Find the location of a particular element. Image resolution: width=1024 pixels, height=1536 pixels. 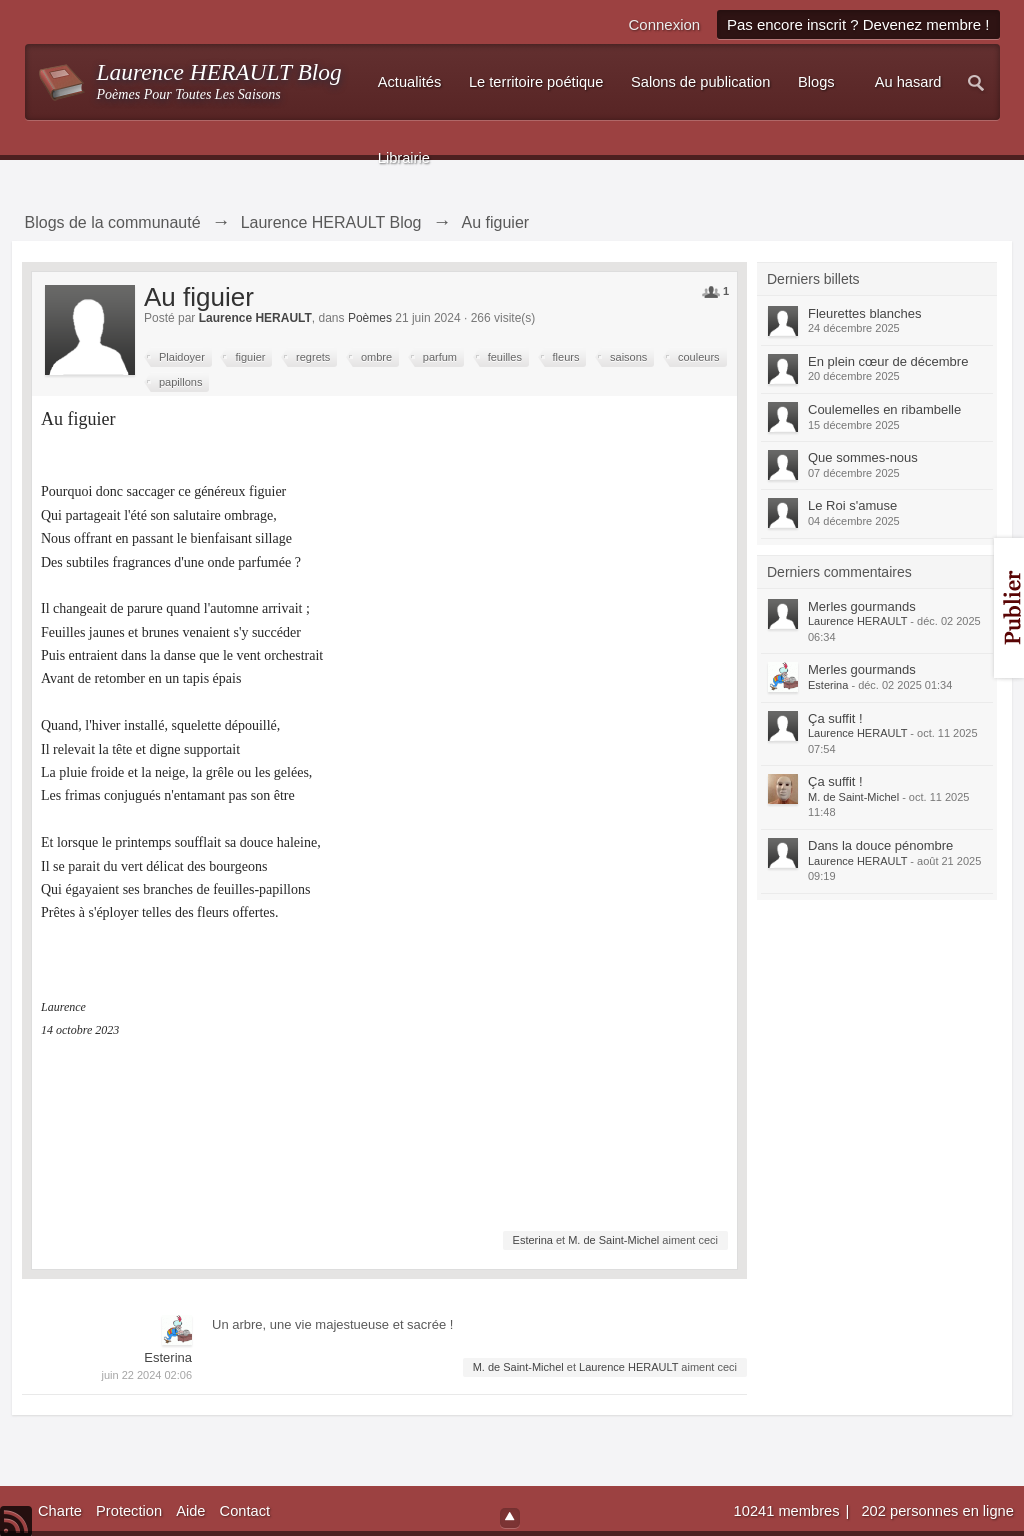

Connexion is located at coordinates (664, 24).